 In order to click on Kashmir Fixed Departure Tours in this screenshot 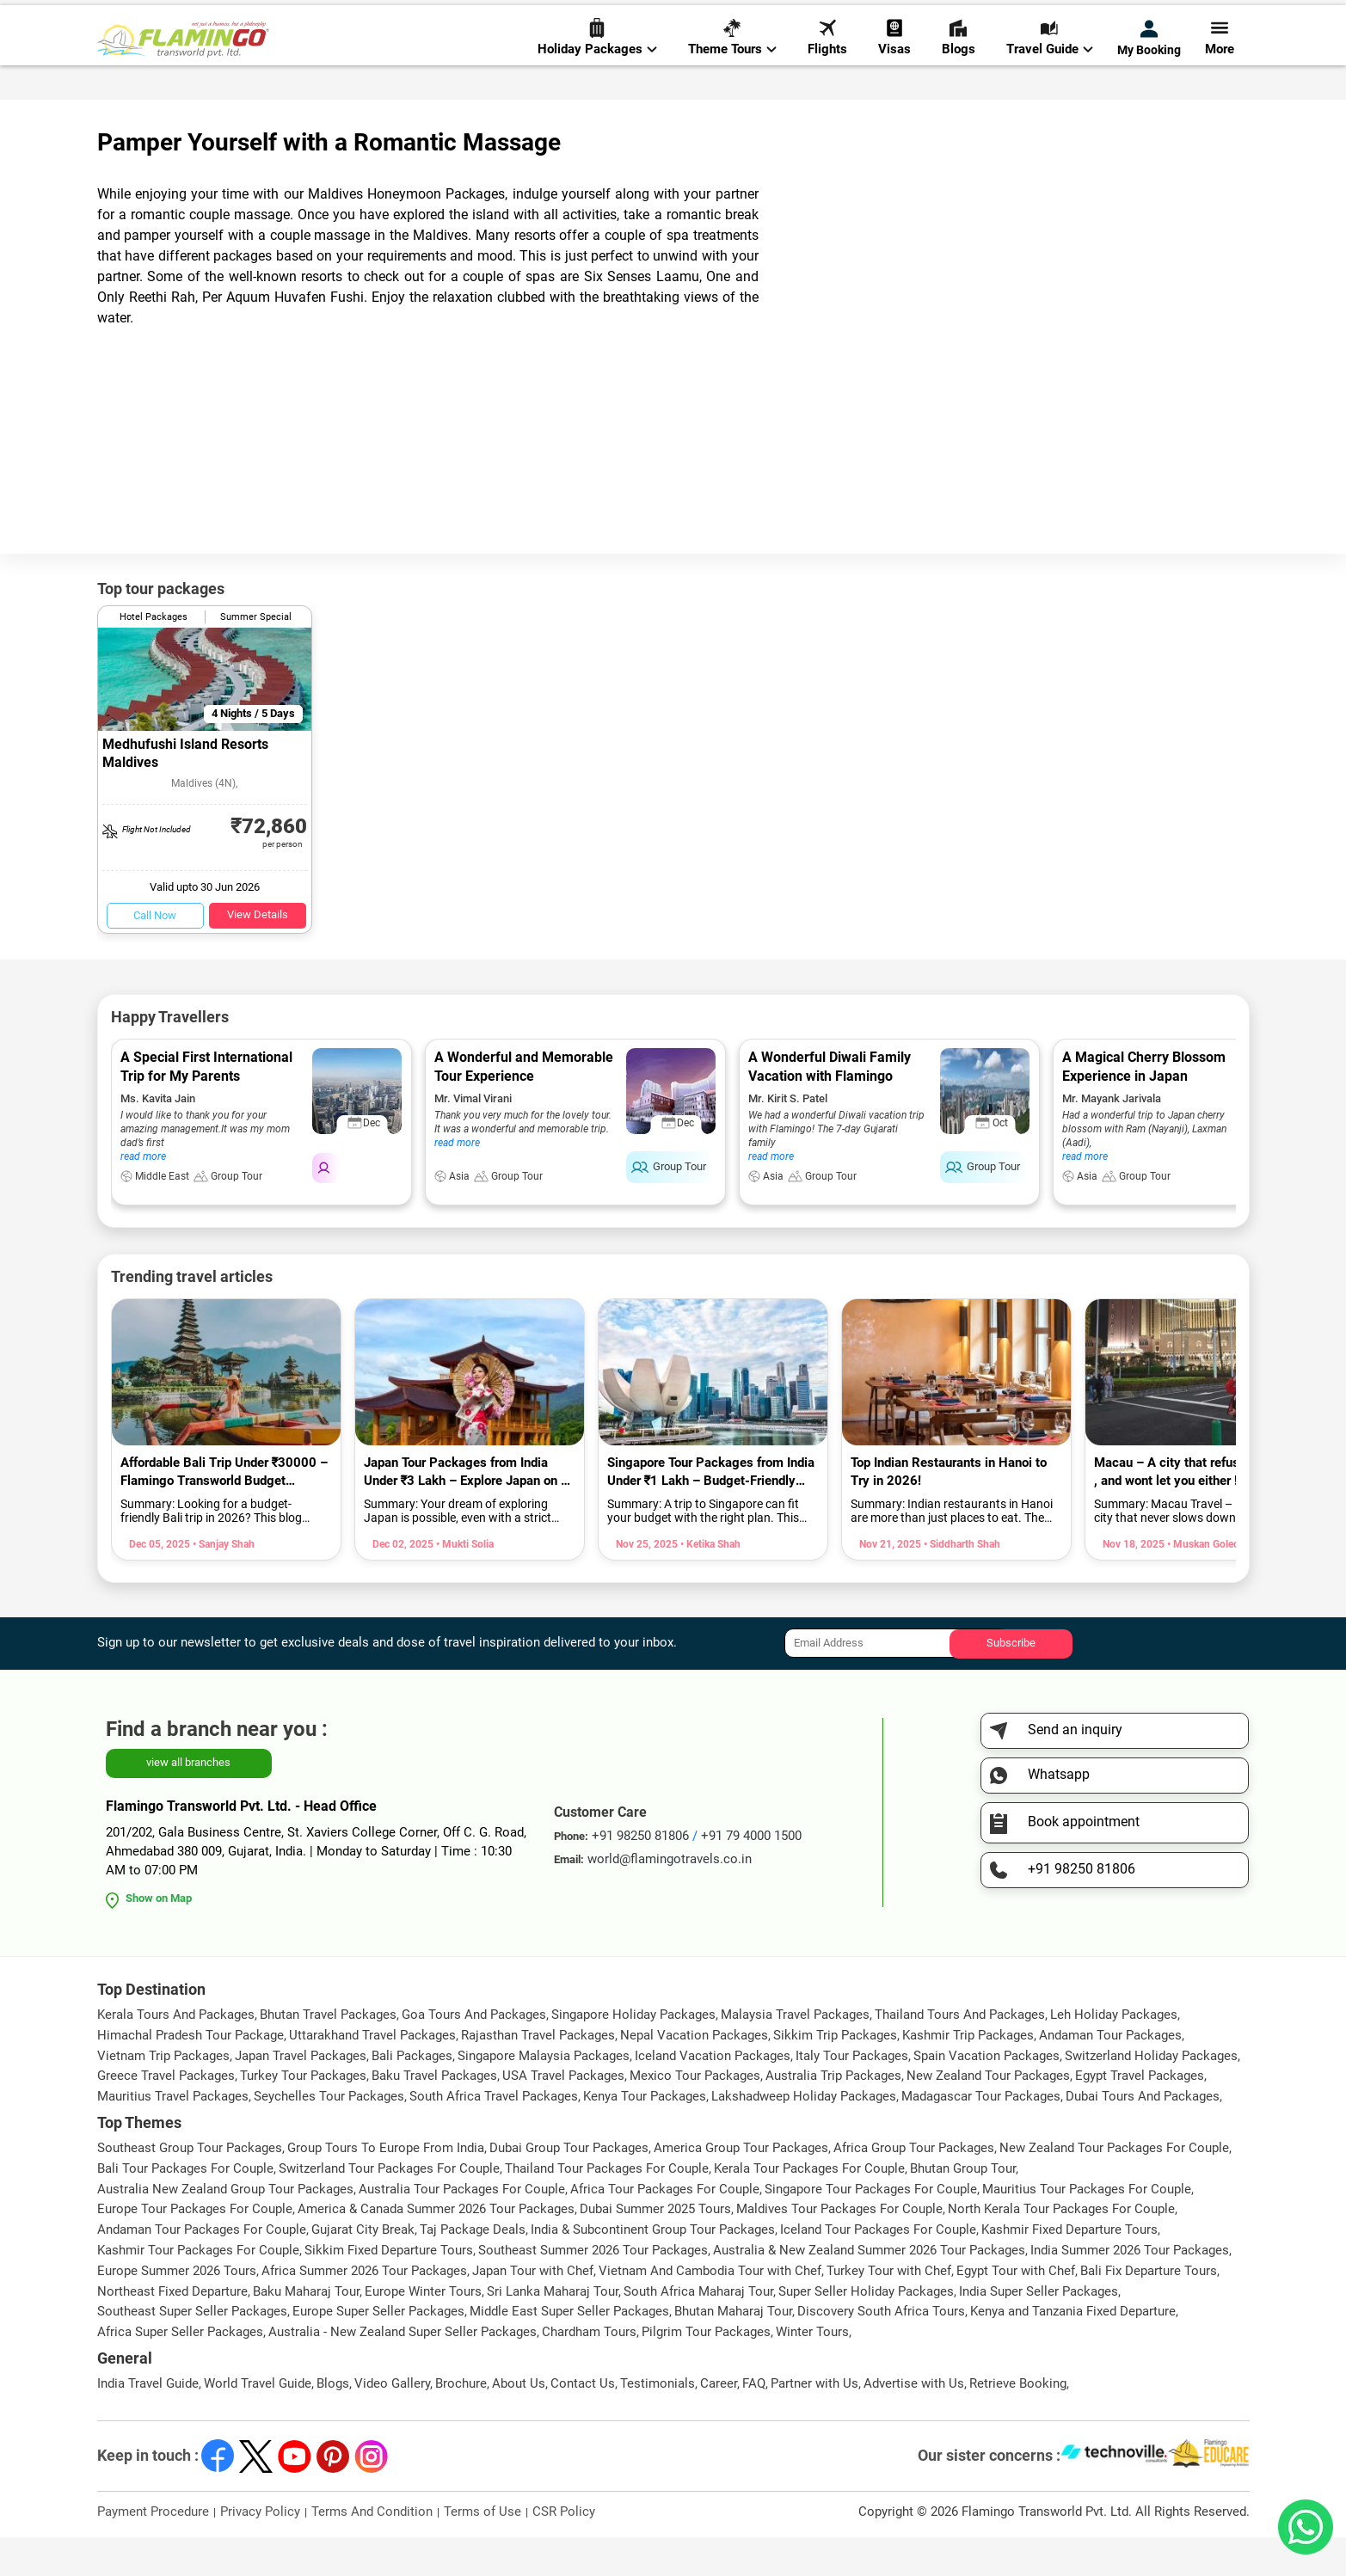, I will do `click(1069, 2268)`.